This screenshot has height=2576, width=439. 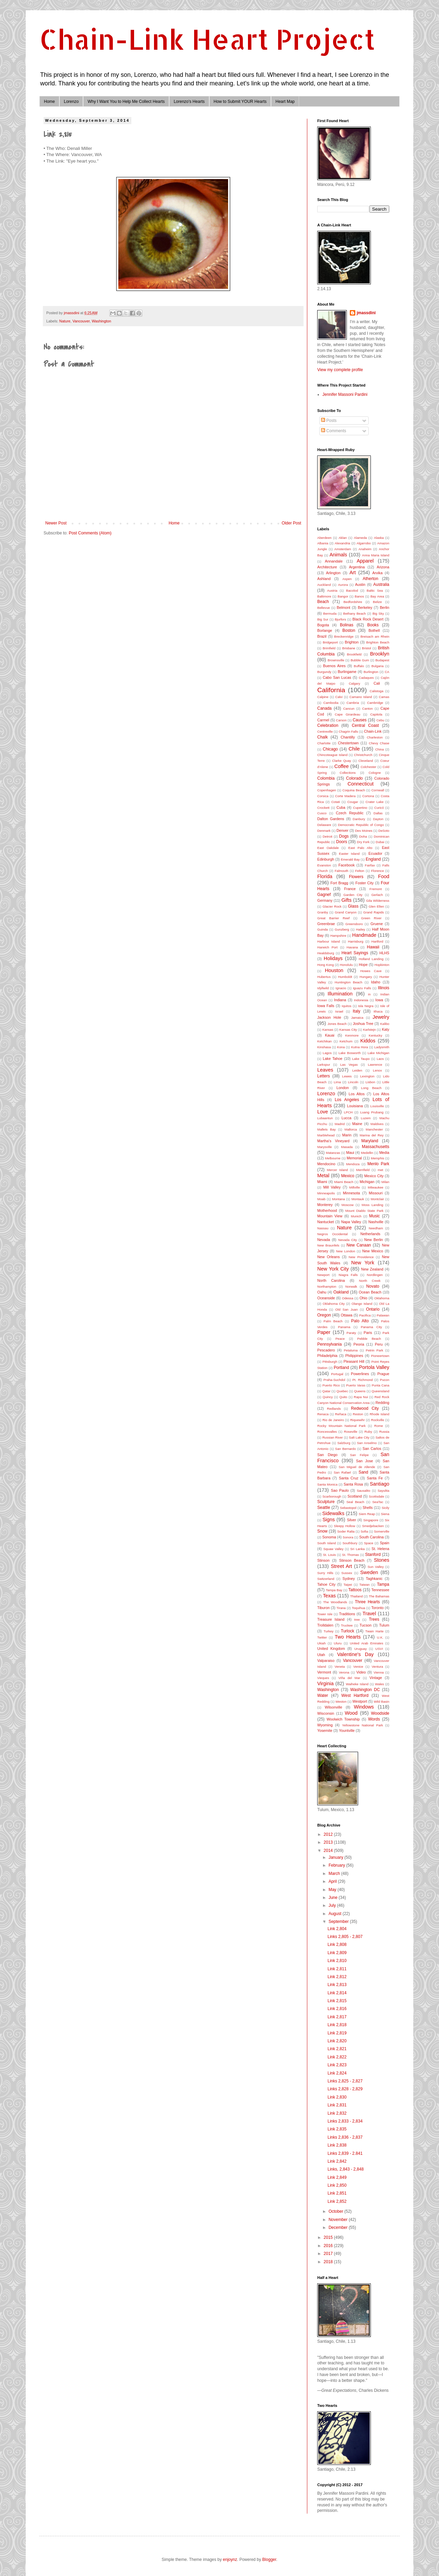 I want to click on Links 2,839 - 2.841, so click(x=345, y=2153).